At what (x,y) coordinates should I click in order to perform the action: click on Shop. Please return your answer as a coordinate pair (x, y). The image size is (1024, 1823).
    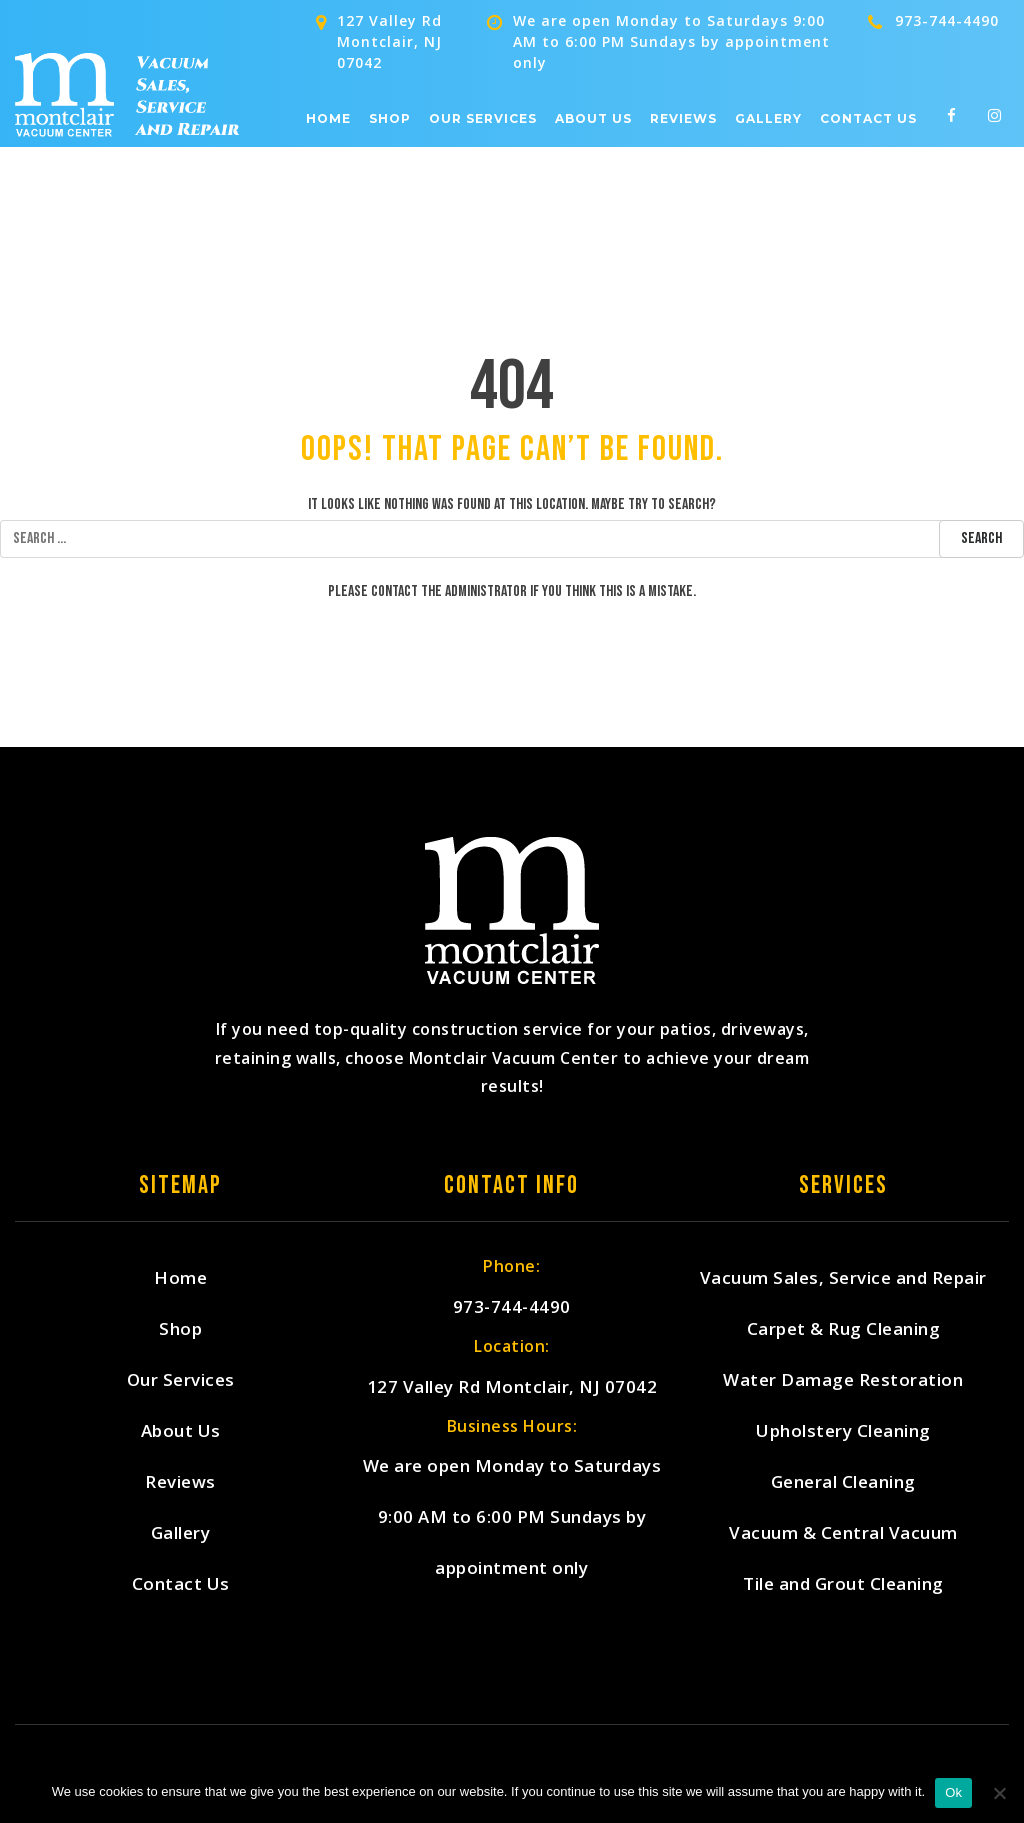
    Looking at the image, I should click on (390, 119).